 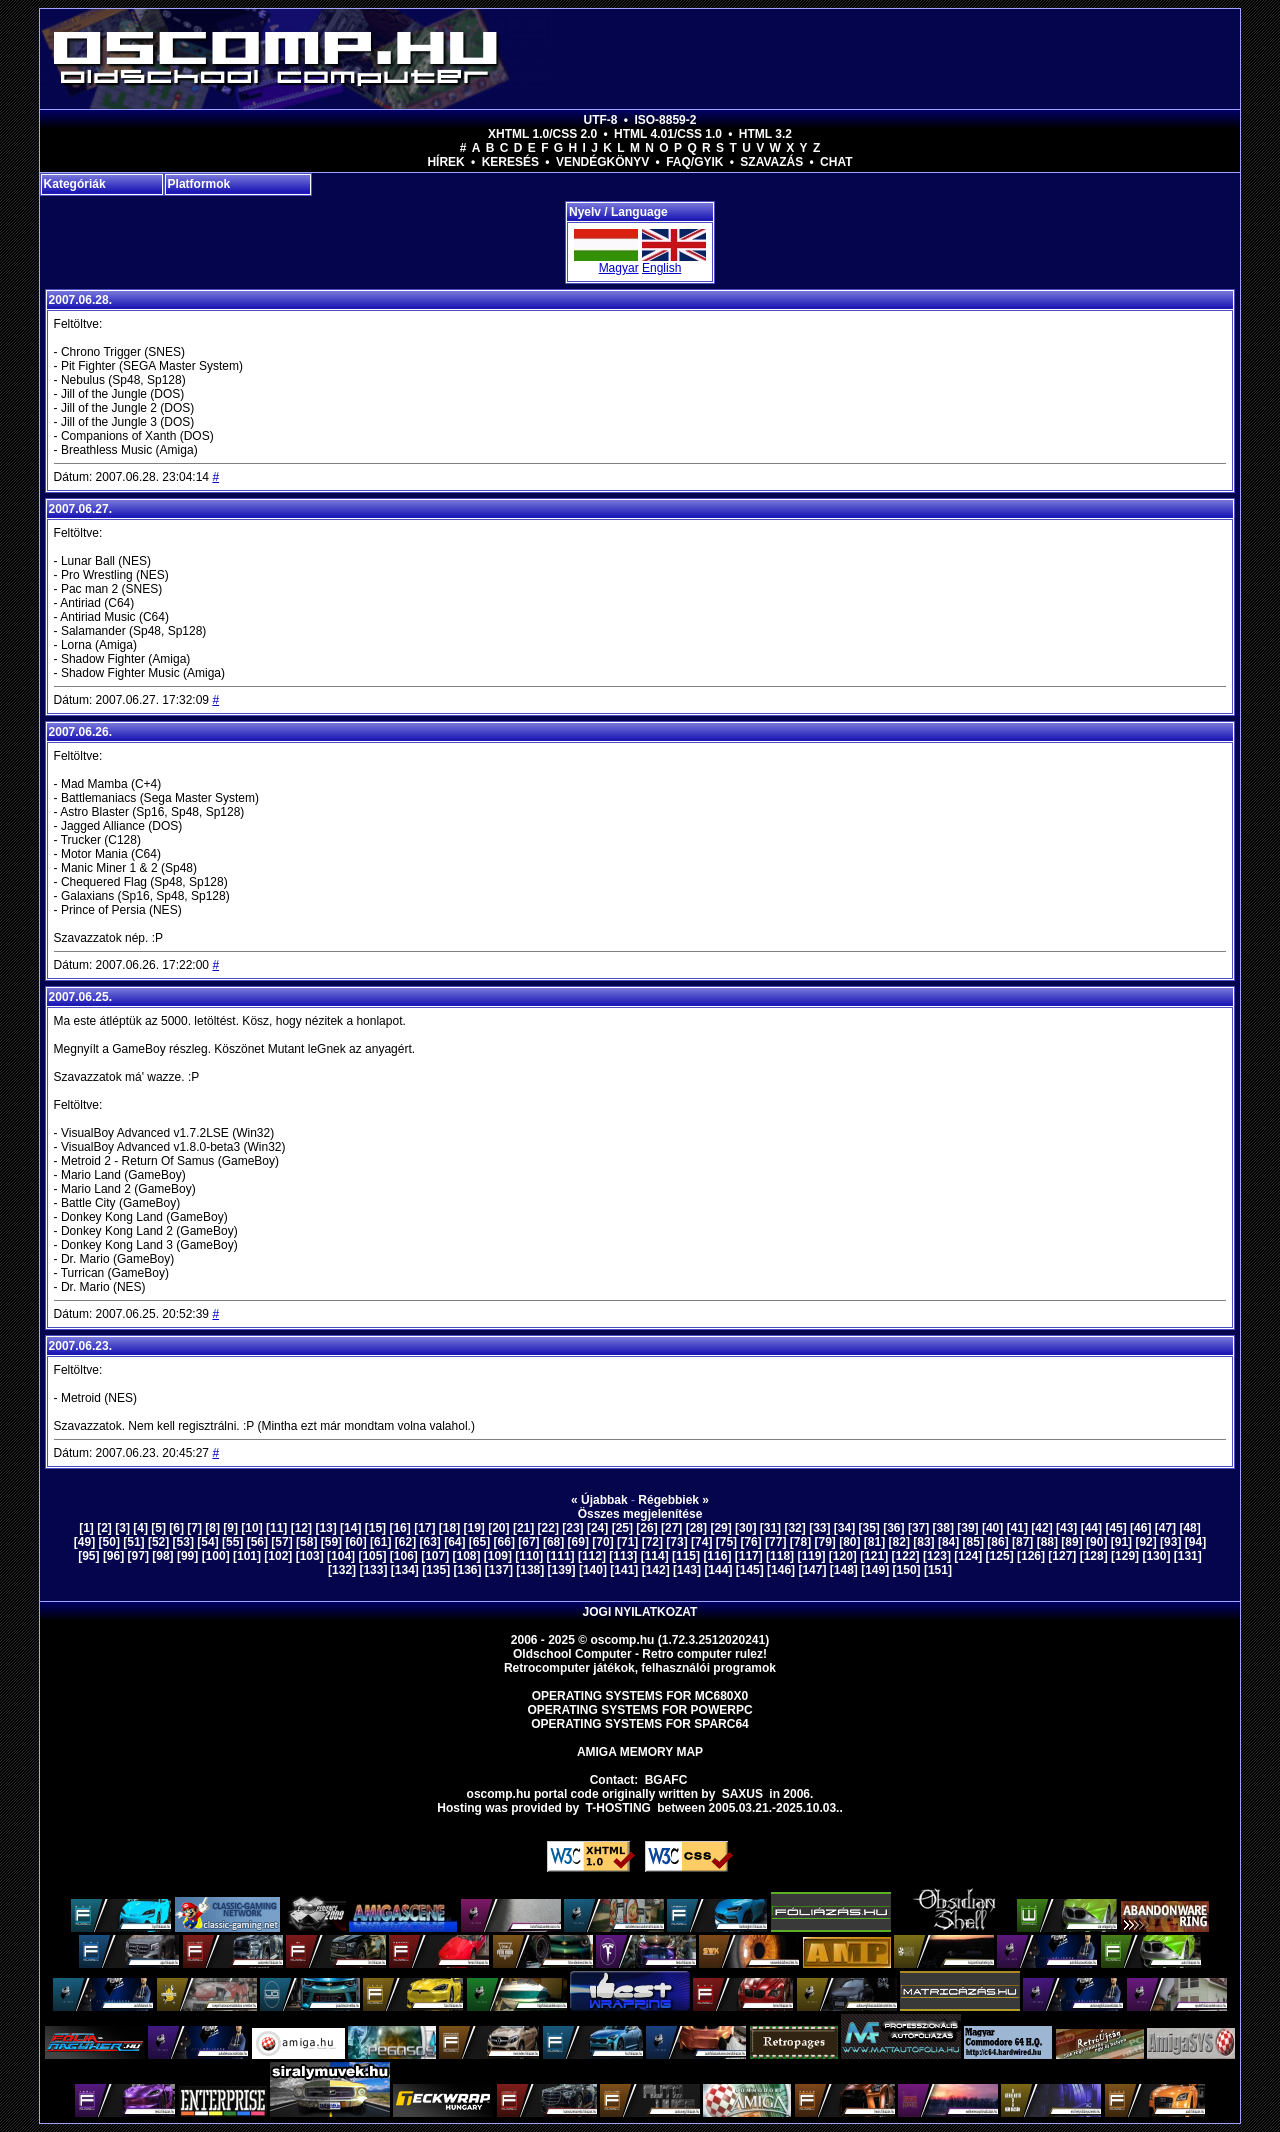 What do you see at coordinates (194, 1528) in the screenshot?
I see `[7]` at bounding box center [194, 1528].